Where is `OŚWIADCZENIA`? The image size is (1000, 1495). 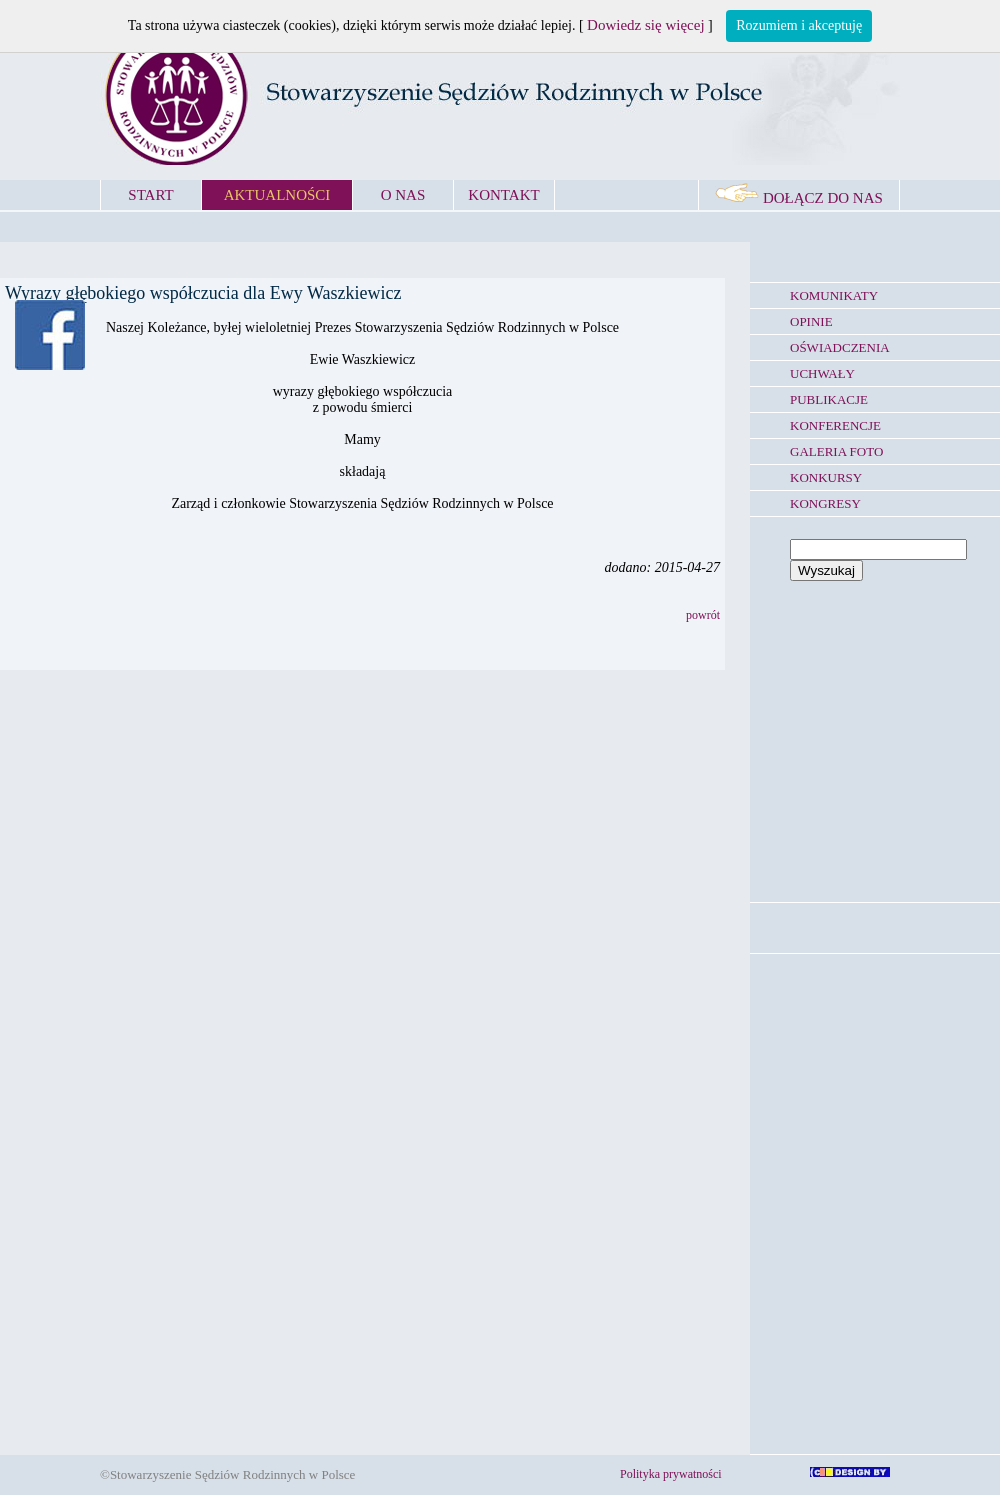 OŚWIADCZENIA is located at coordinates (840, 347).